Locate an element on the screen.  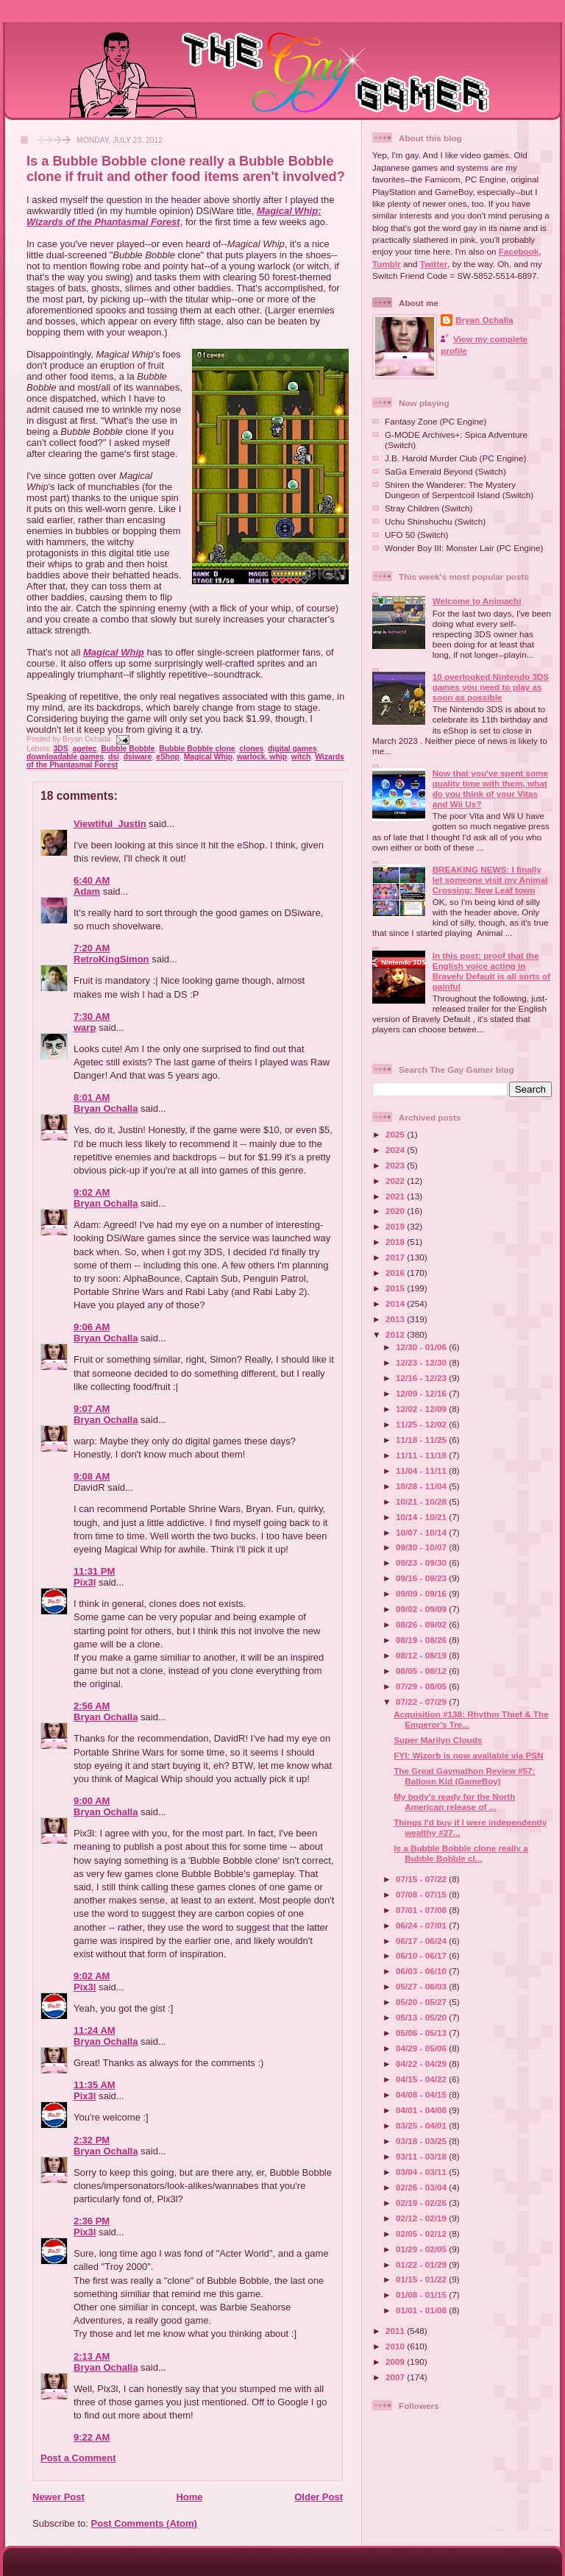
RetroKingSimon is located at coordinates (111, 959).